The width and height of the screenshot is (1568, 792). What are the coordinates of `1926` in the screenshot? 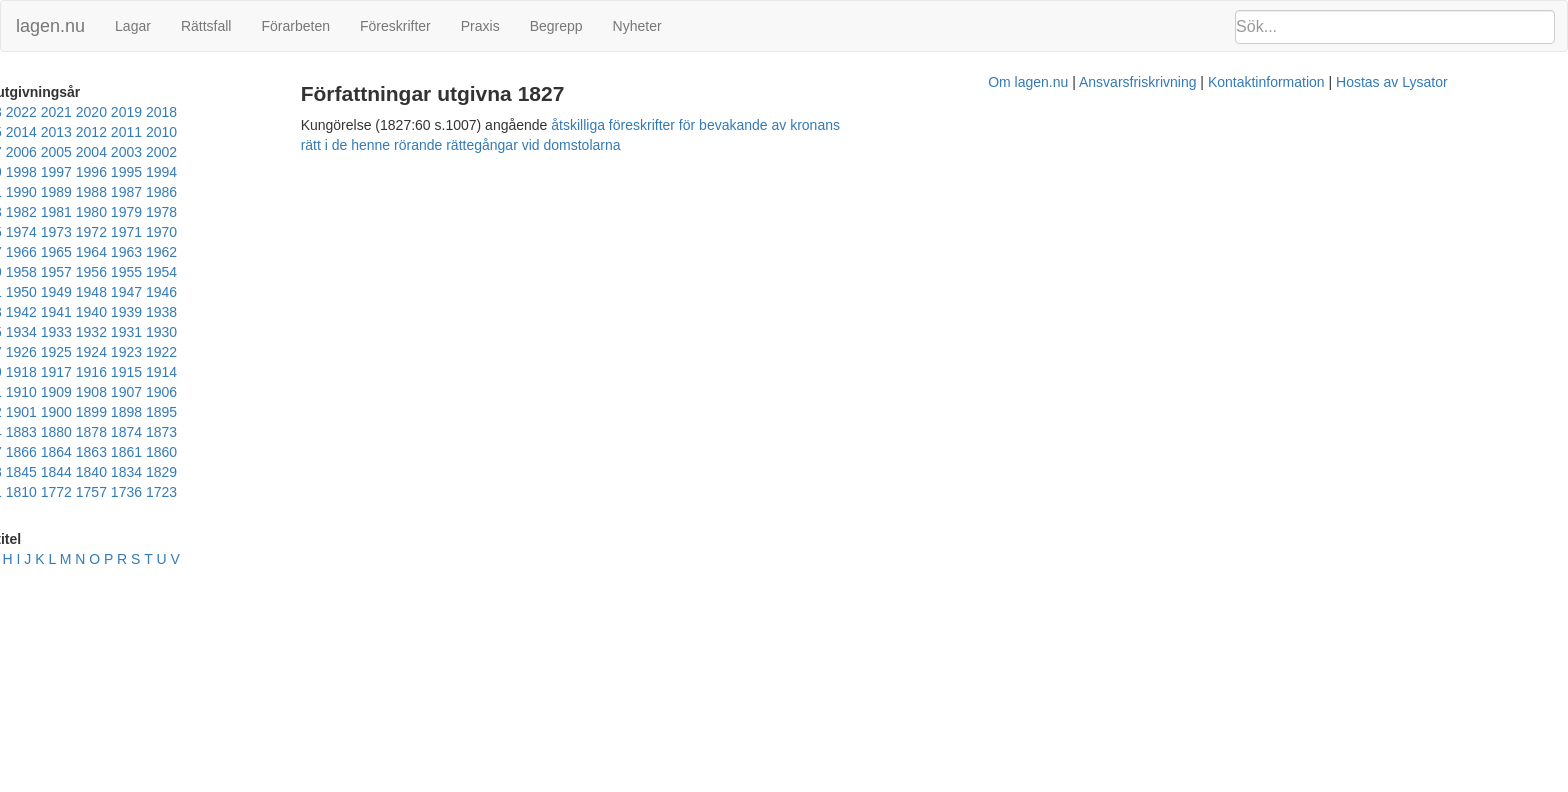 It's located at (18, 292).